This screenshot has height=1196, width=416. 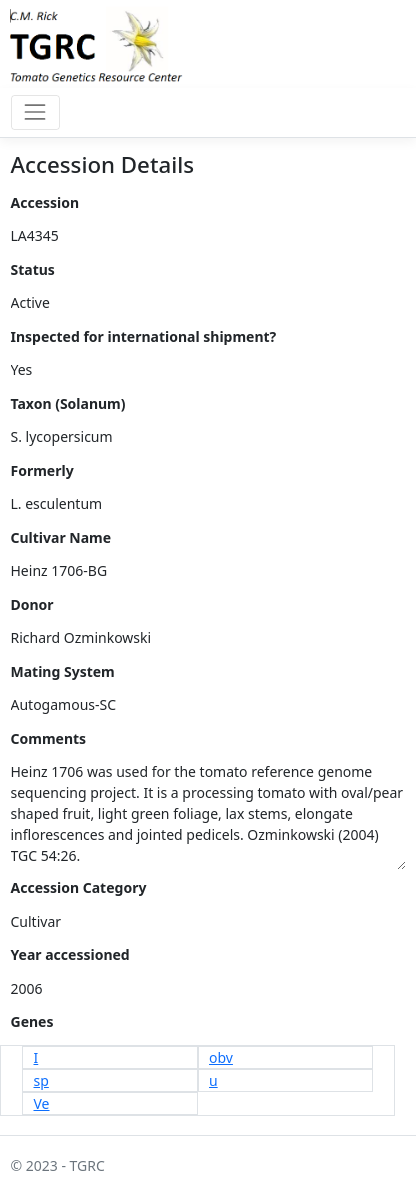 What do you see at coordinates (68, 403) in the screenshot?
I see `Taxon (Solanum)` at bounding box center [68, 403].